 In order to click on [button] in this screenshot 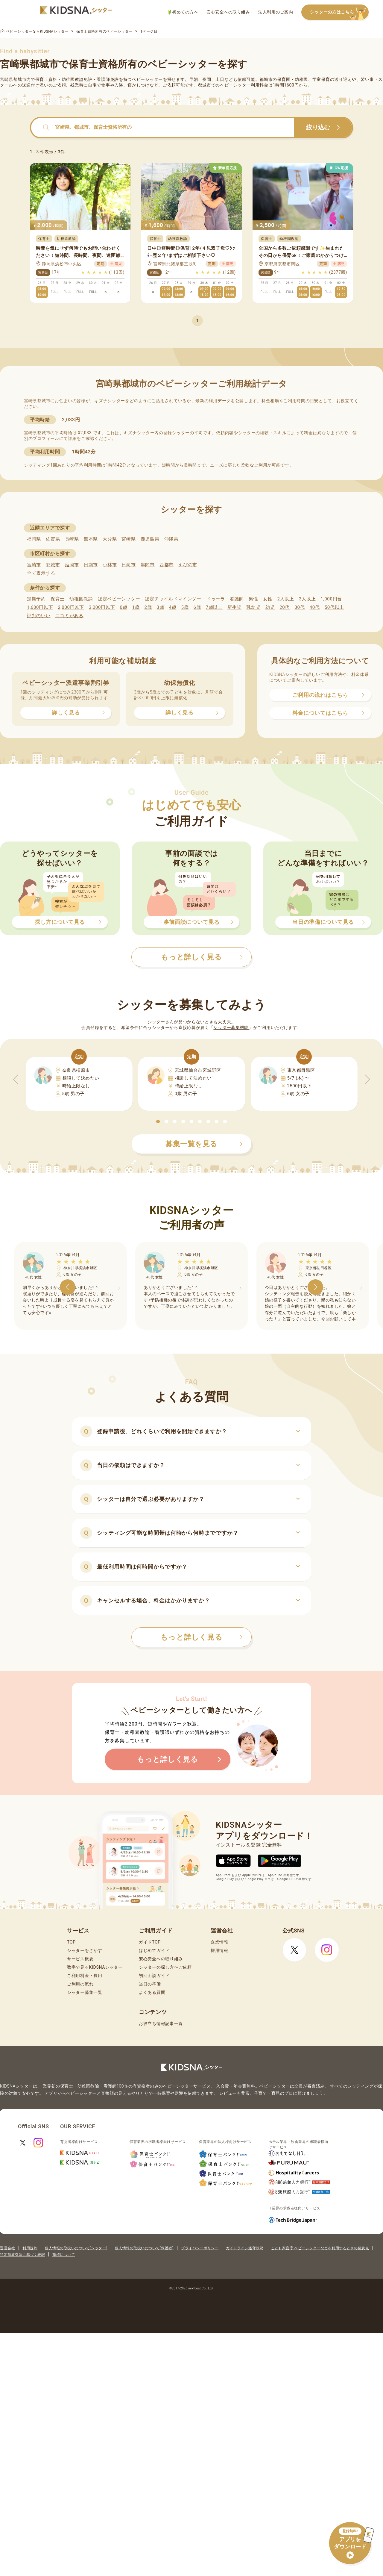, I will do `click(158, 1121)`.